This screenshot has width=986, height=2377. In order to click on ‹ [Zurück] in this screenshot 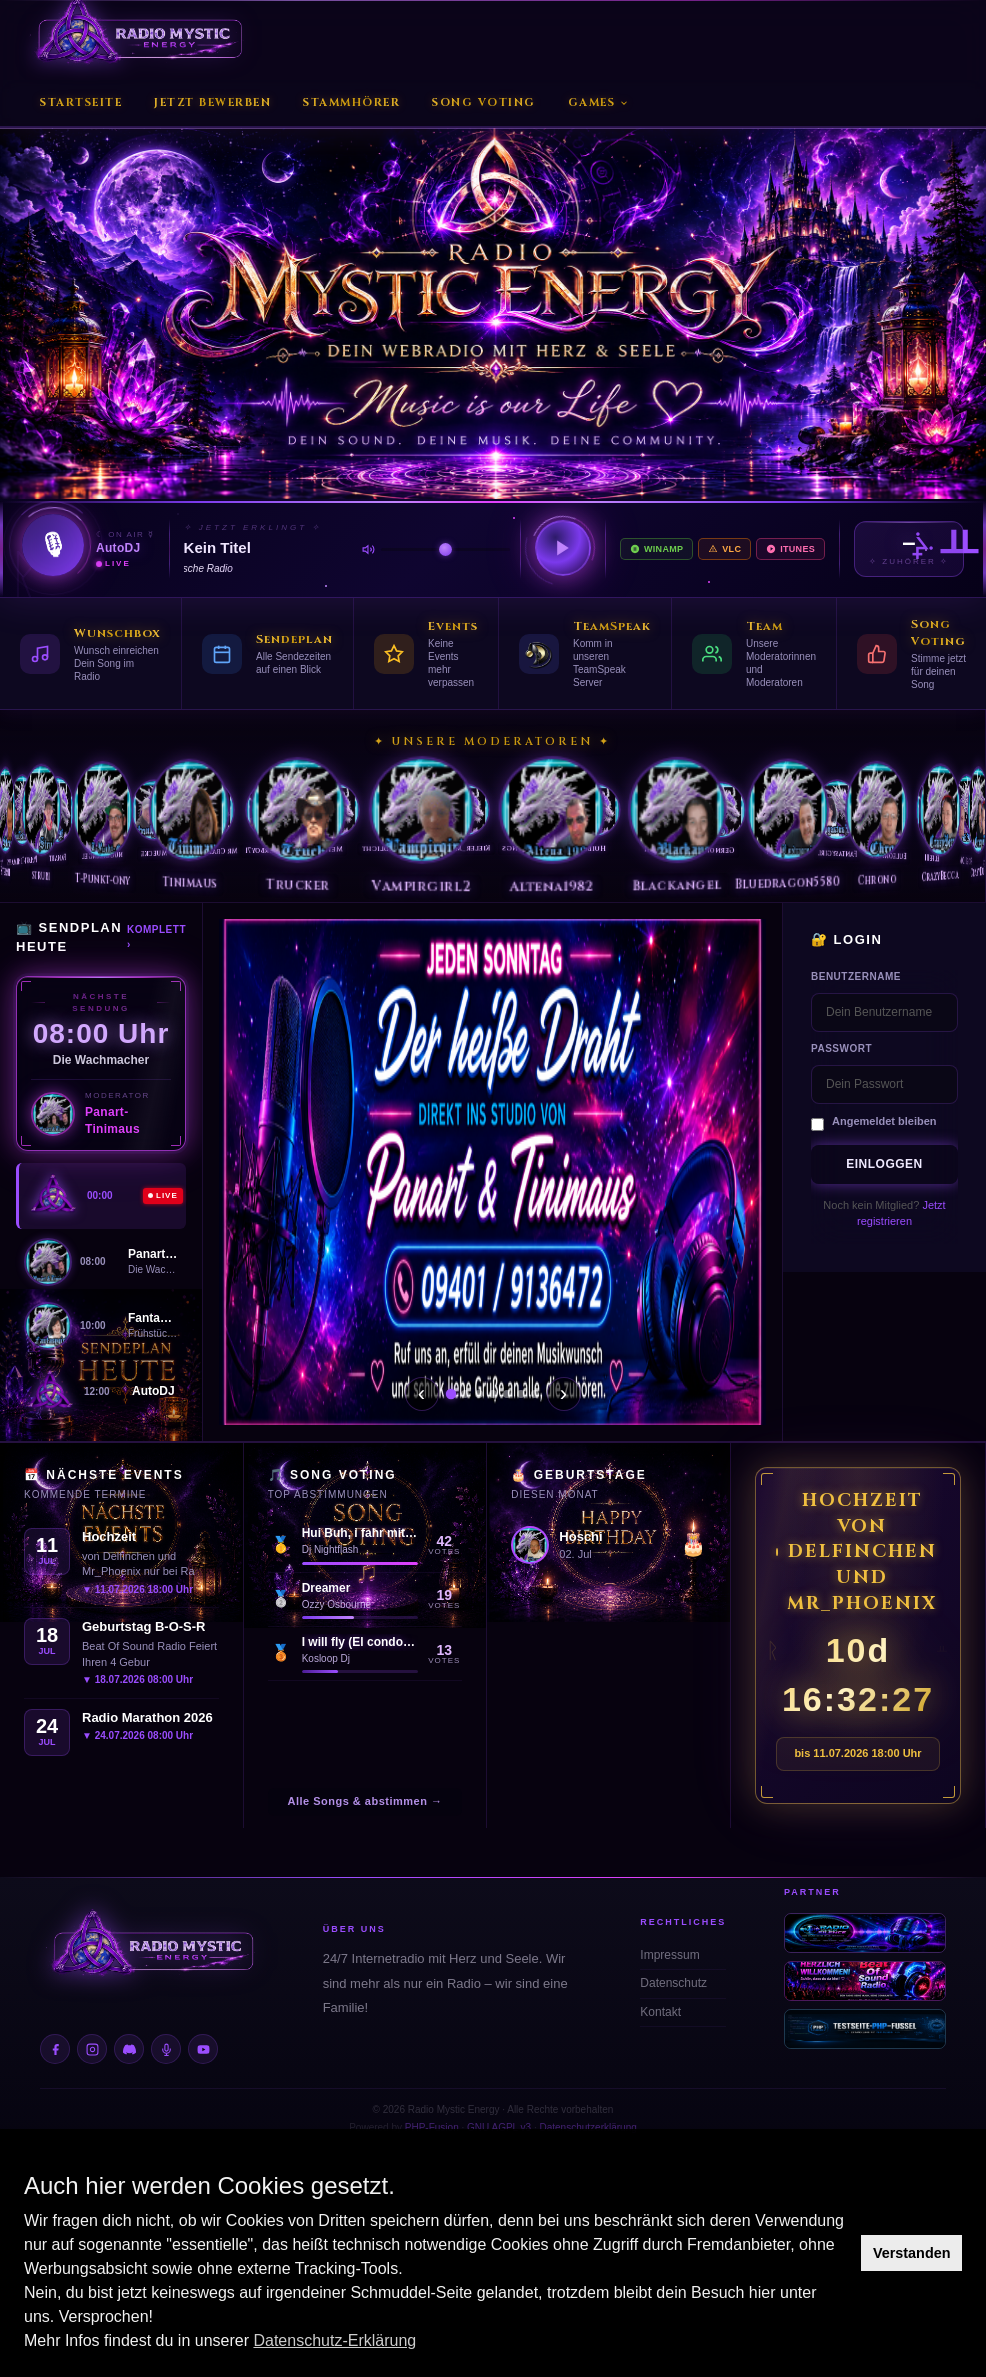, I will do `click(421, 1393)`.